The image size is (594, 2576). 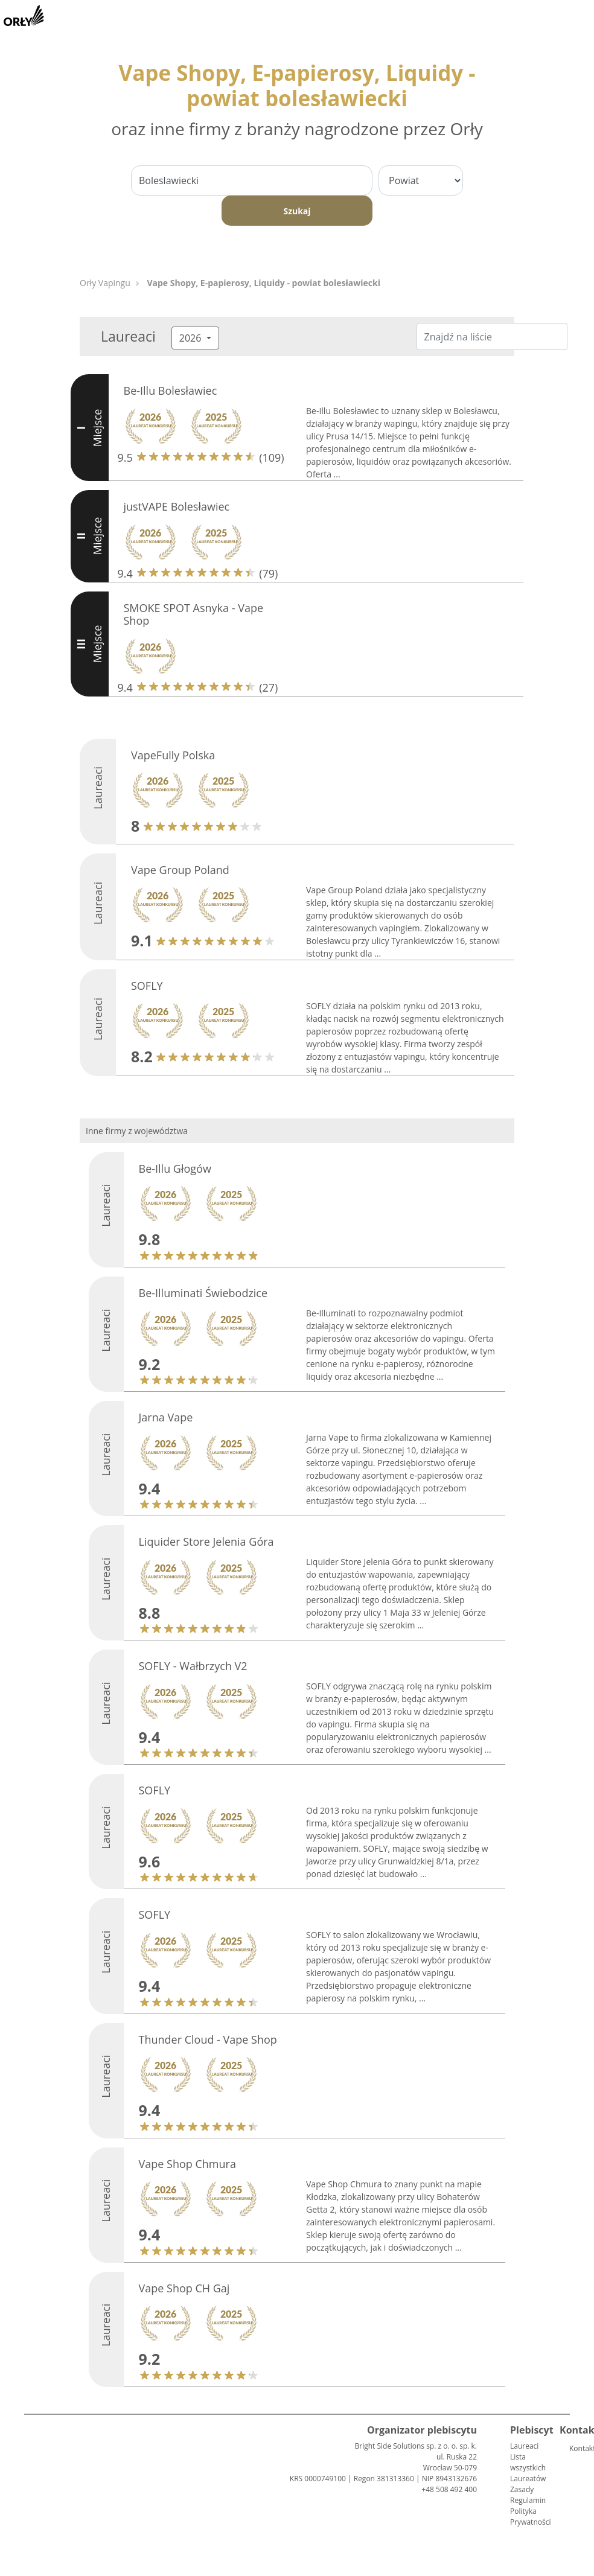 I want to click on SOFLY - Wałbrzych V2, so click(x=193, y=1666).